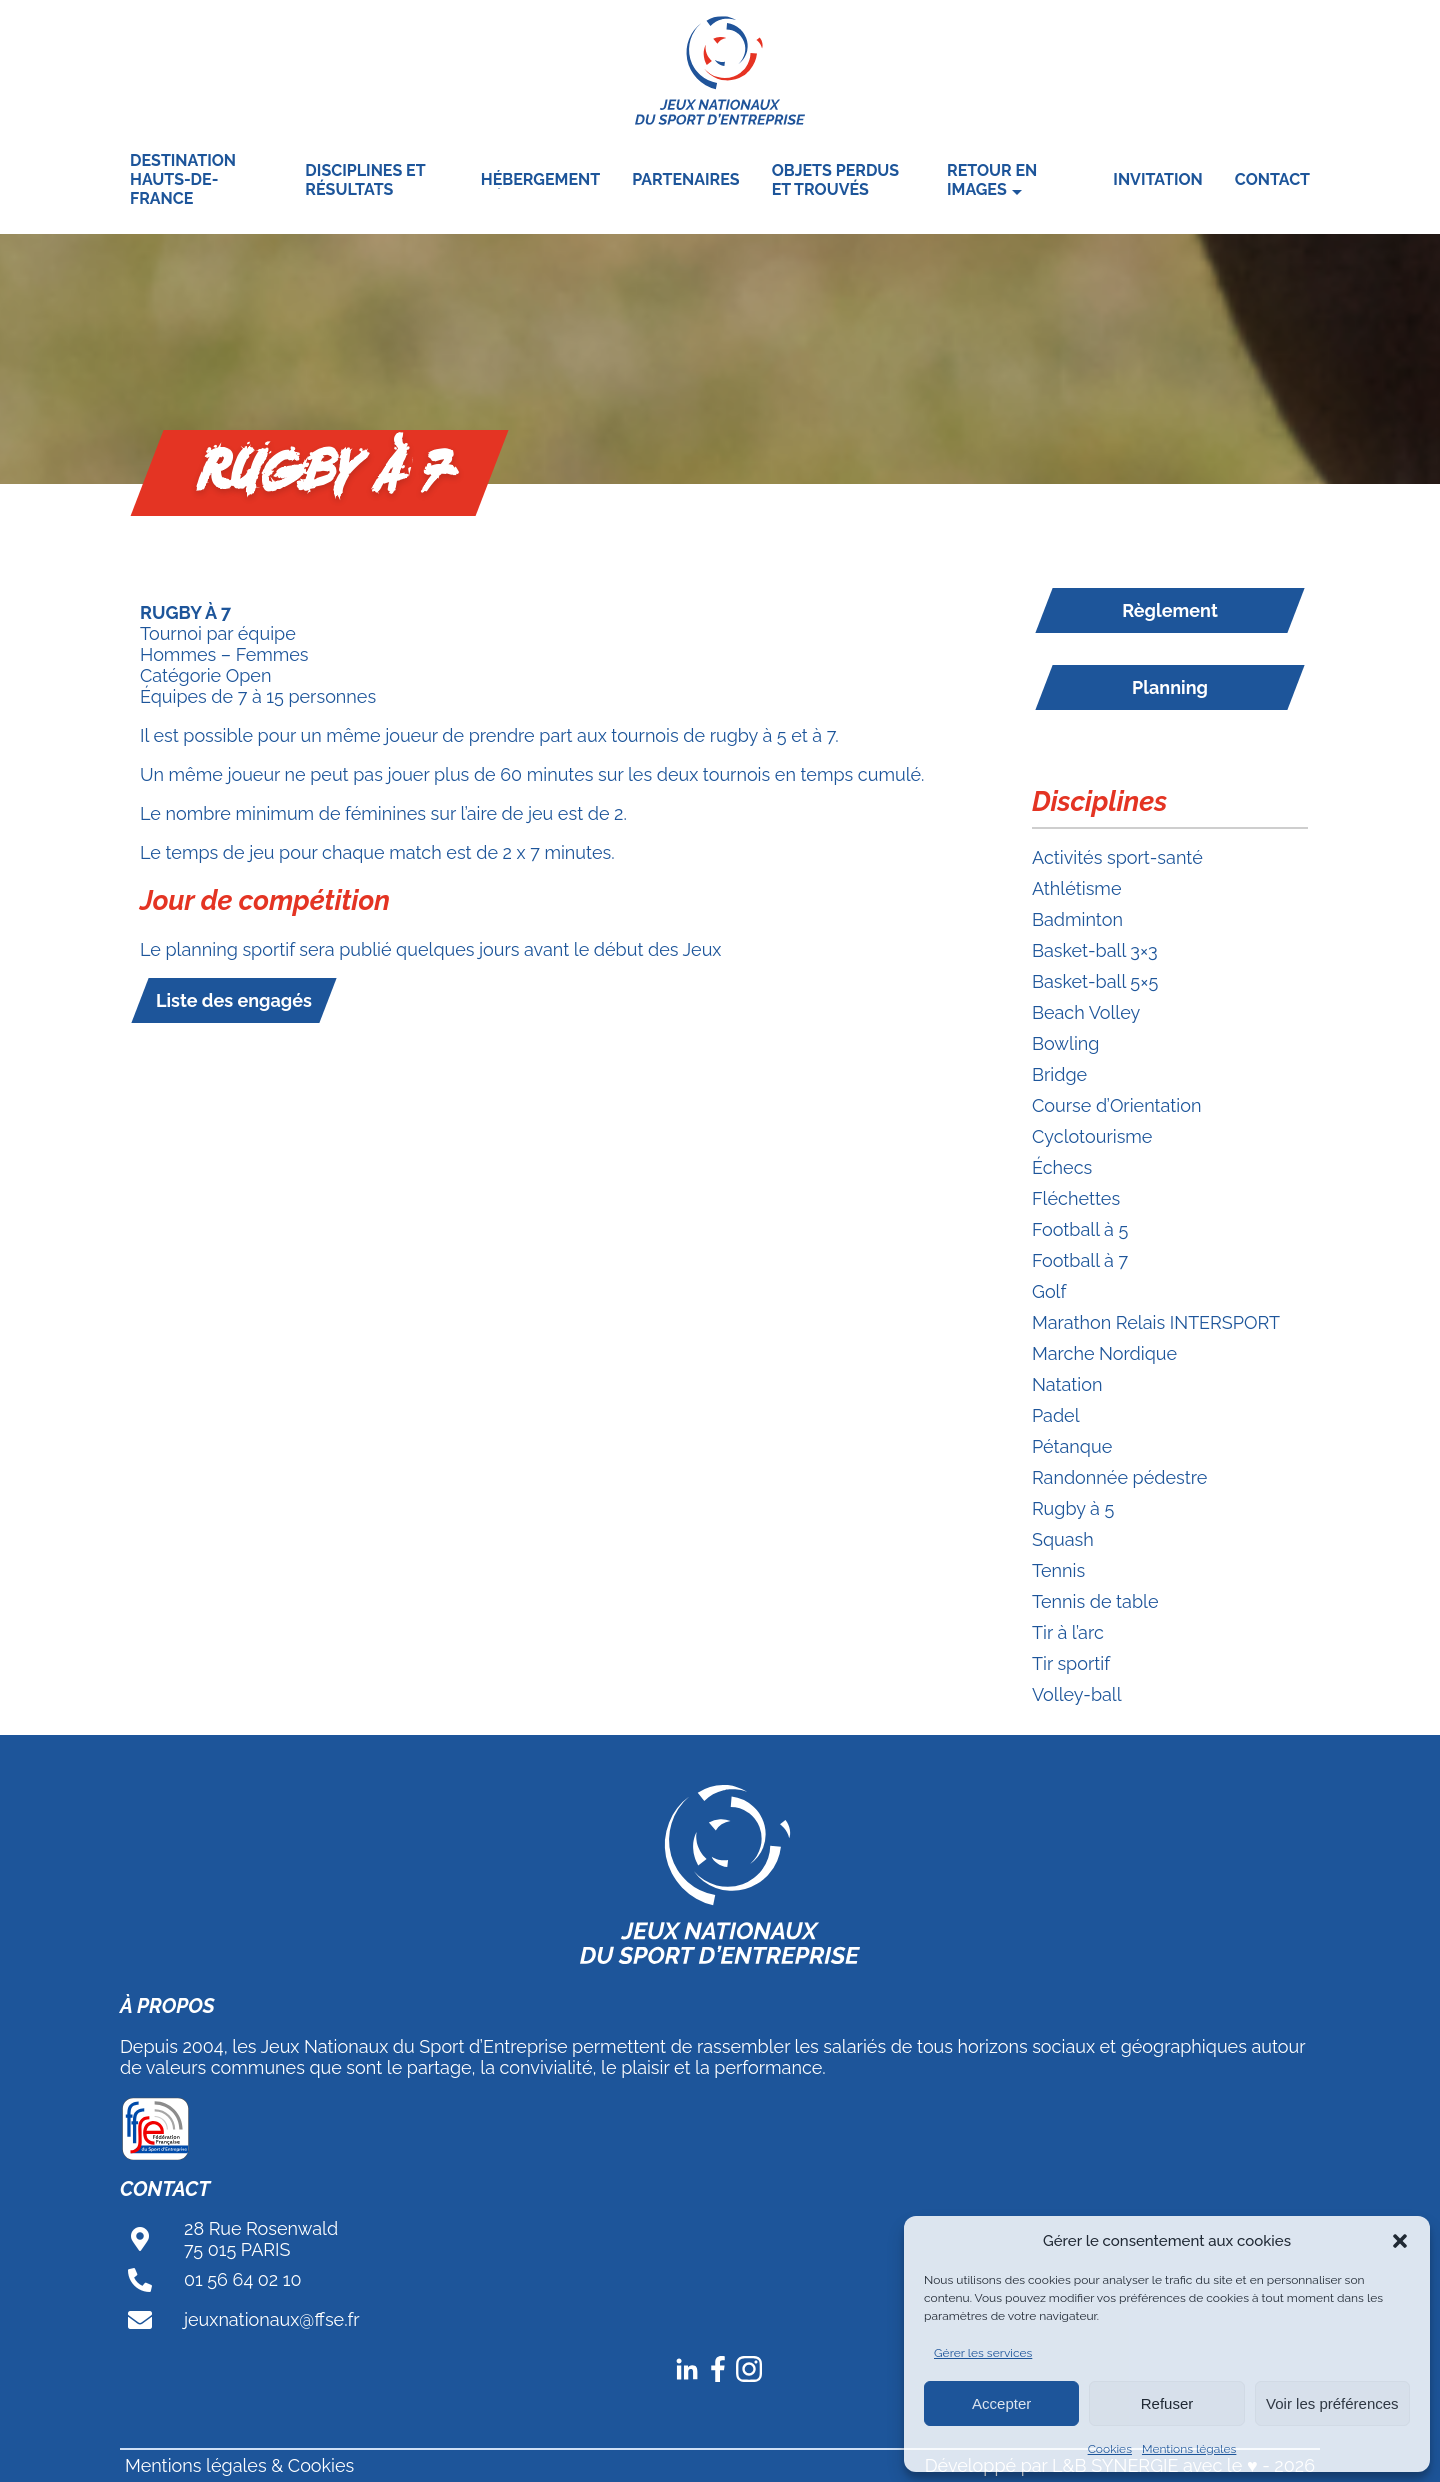  I want to click on Natation, so click(1067, 1384).